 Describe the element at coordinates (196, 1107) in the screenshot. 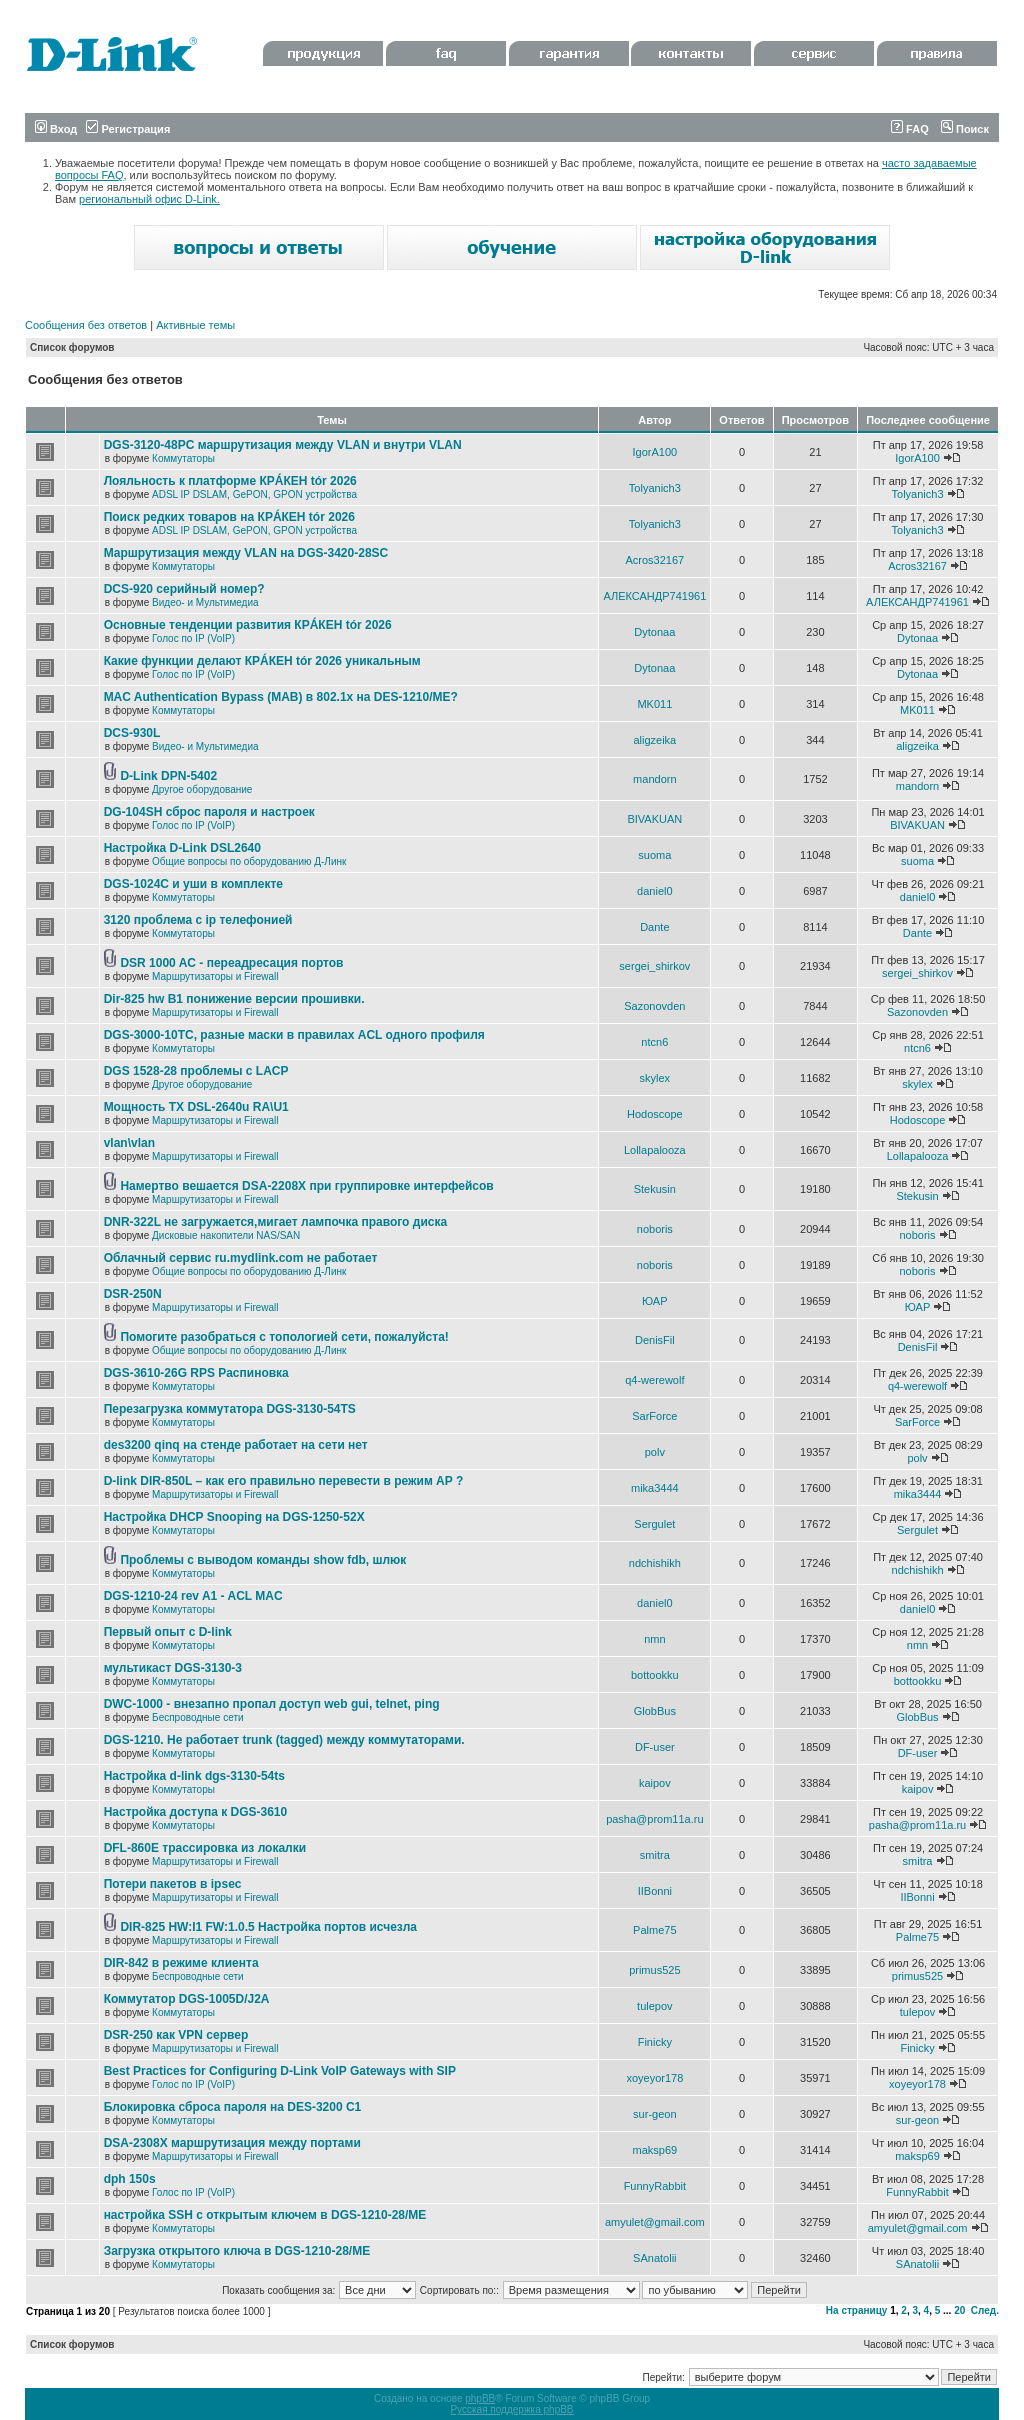

I see `Мощность TX DSL-2640u RA\U1` at that location.